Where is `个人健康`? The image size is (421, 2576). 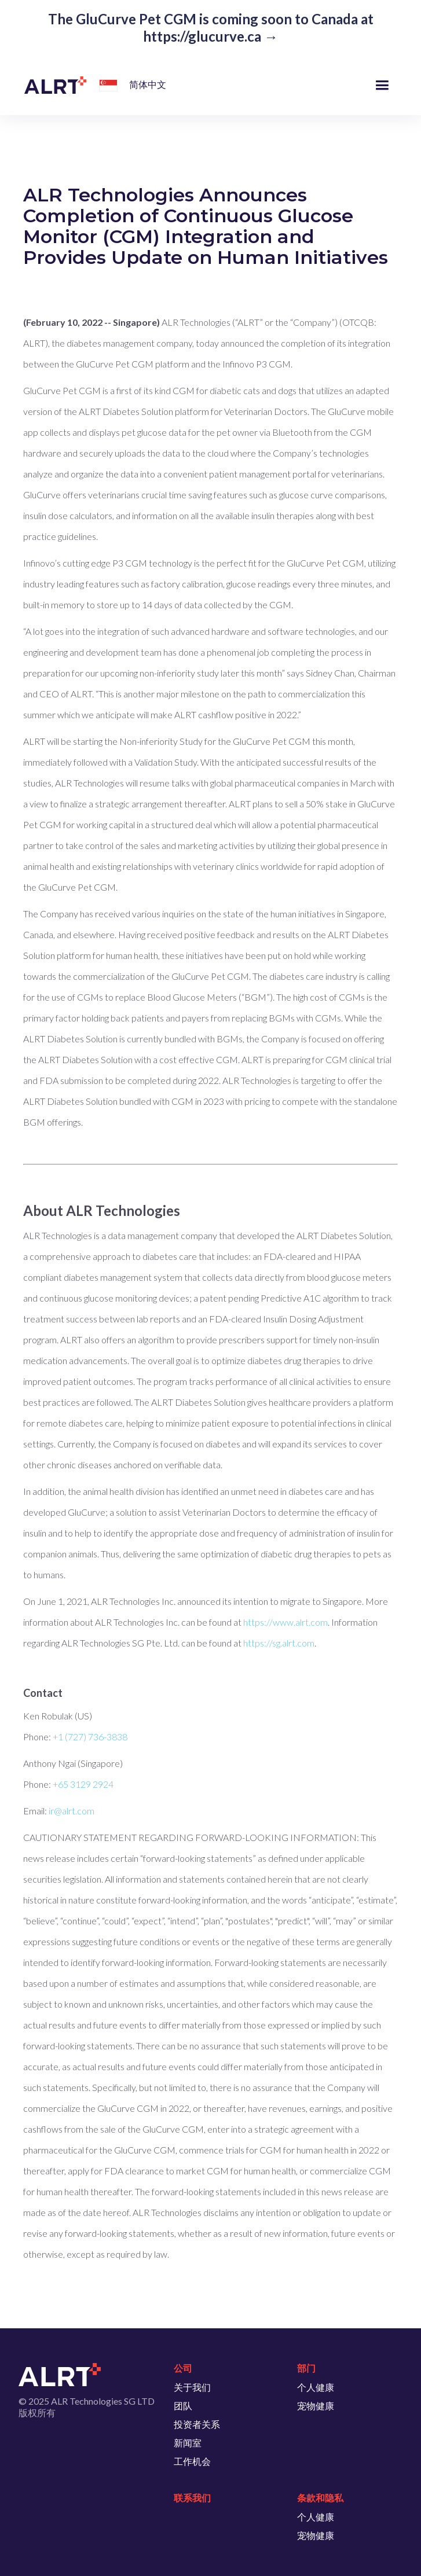
个人健康 is located at coordinates (315, 2387).